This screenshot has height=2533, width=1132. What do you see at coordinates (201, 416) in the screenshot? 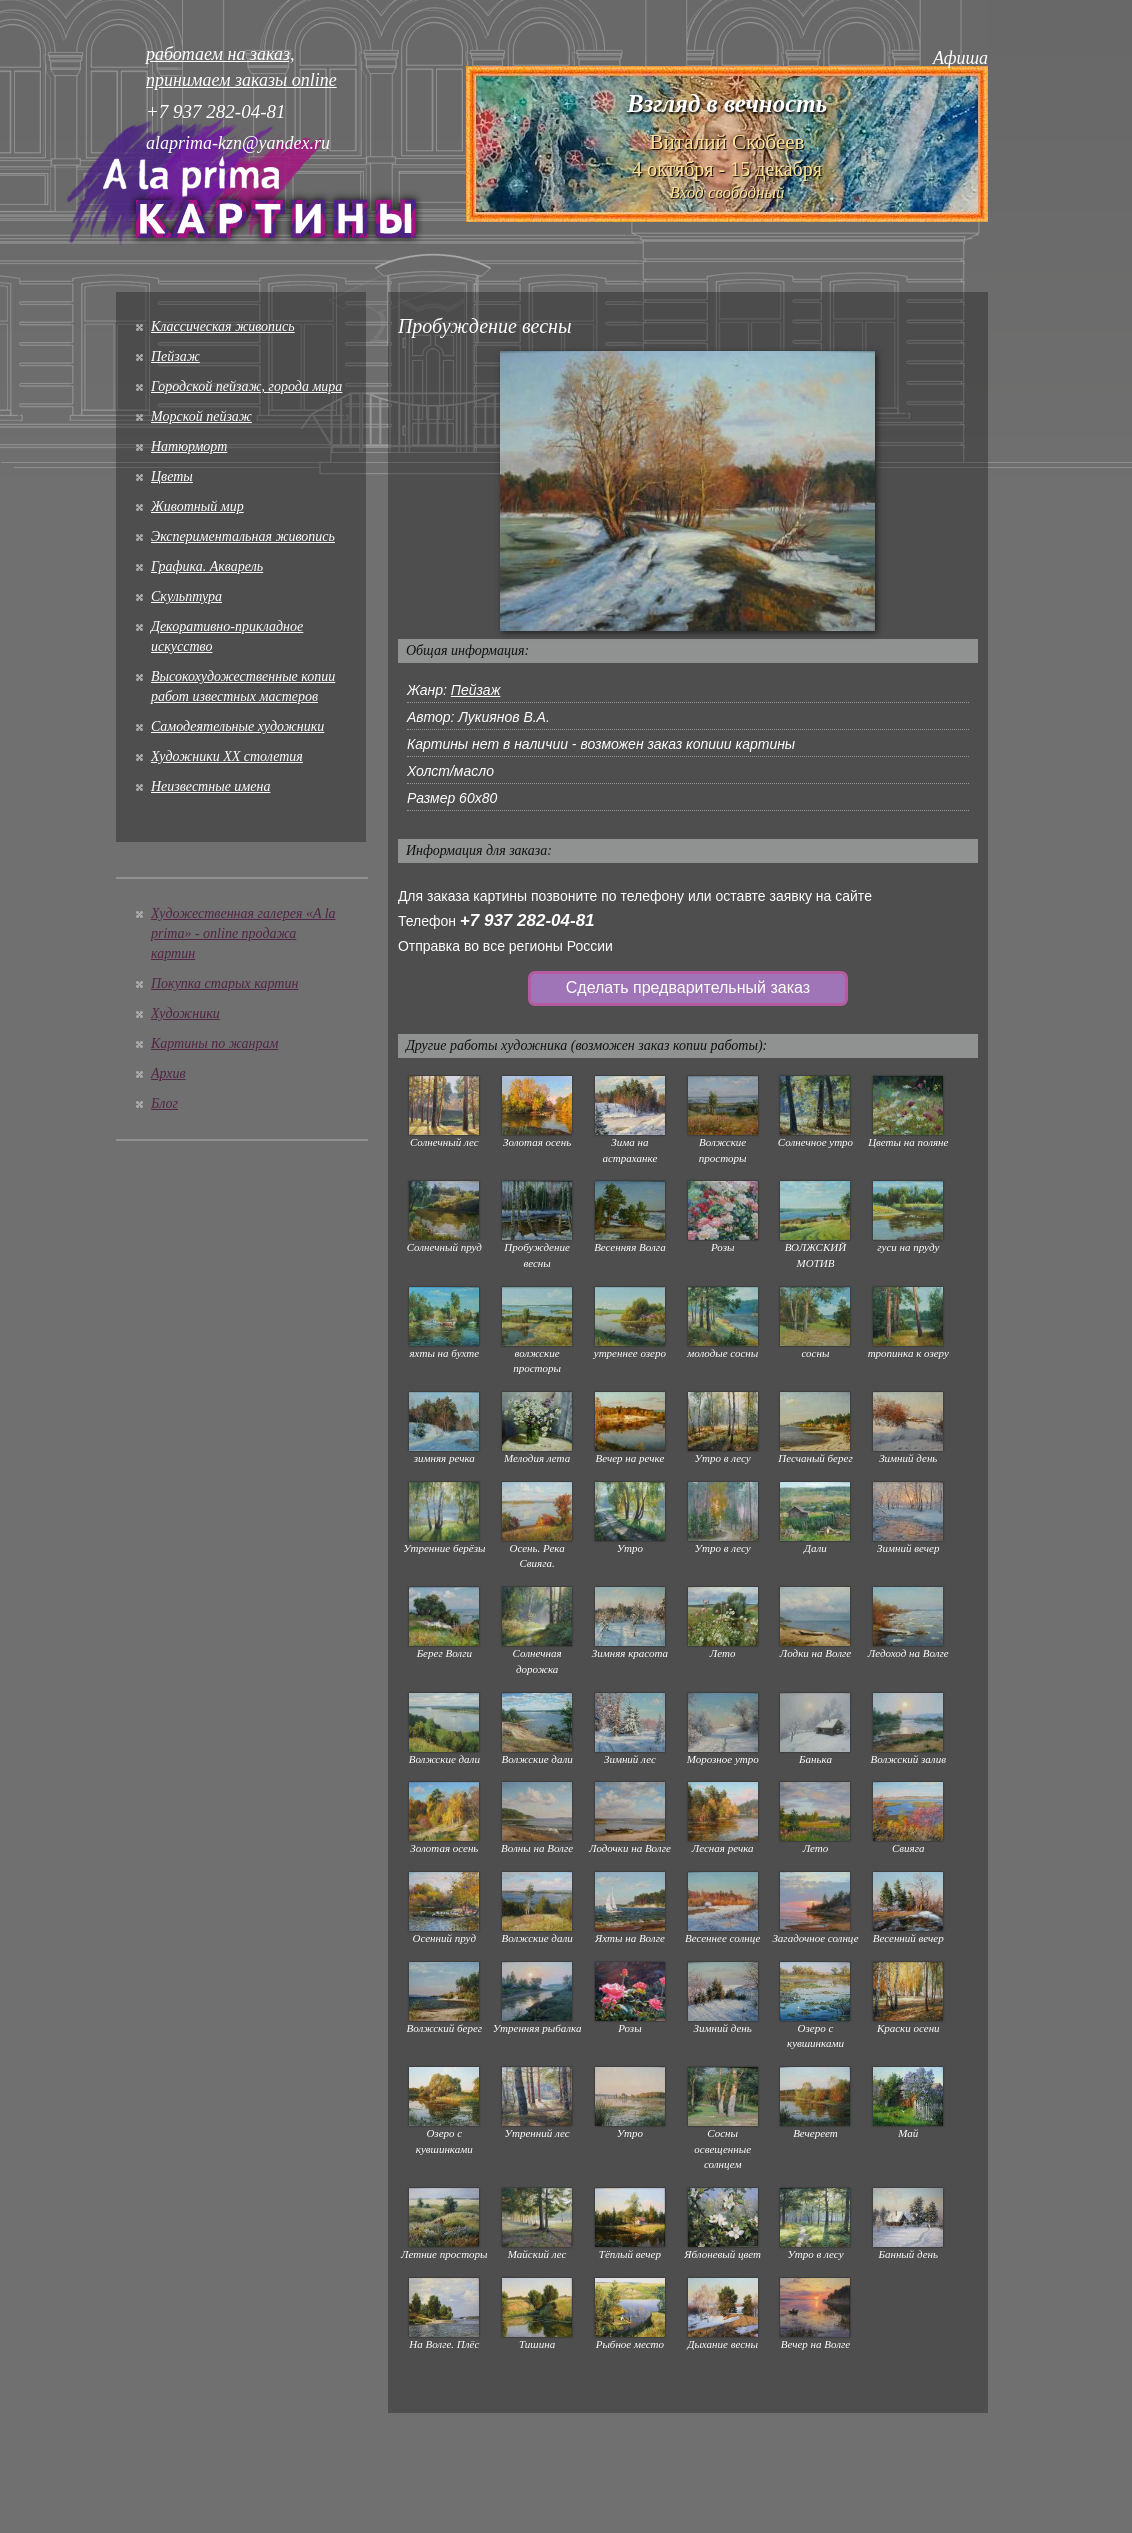
I see `Морской пейзаж` at bounding box center [201, 416].